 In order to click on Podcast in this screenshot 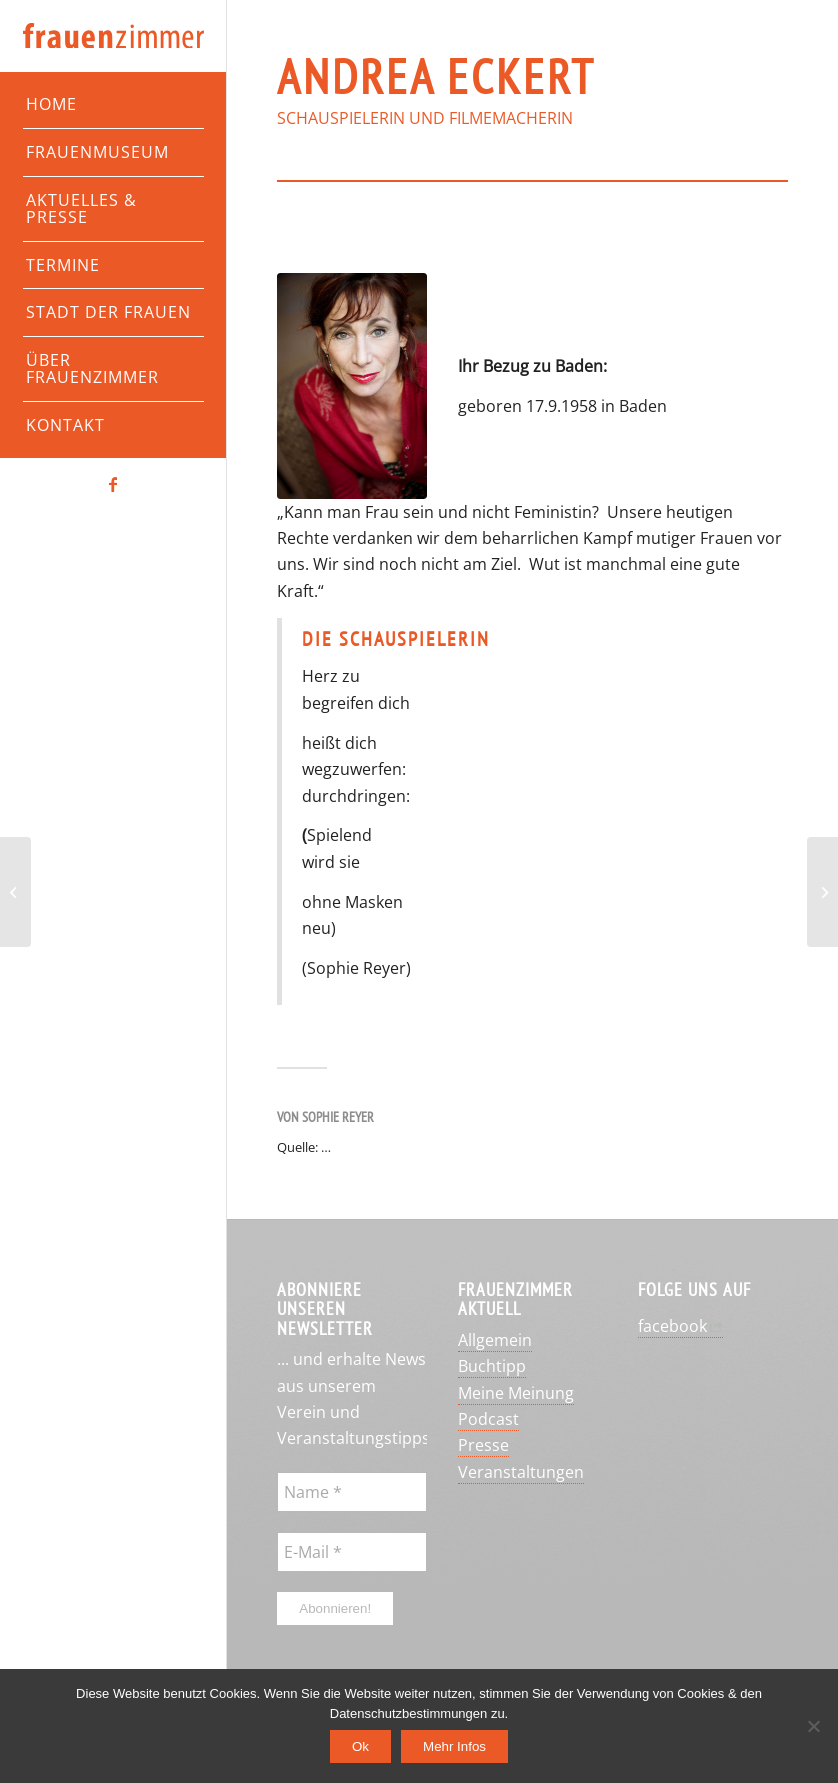, I will do `click(488, 1419)`.